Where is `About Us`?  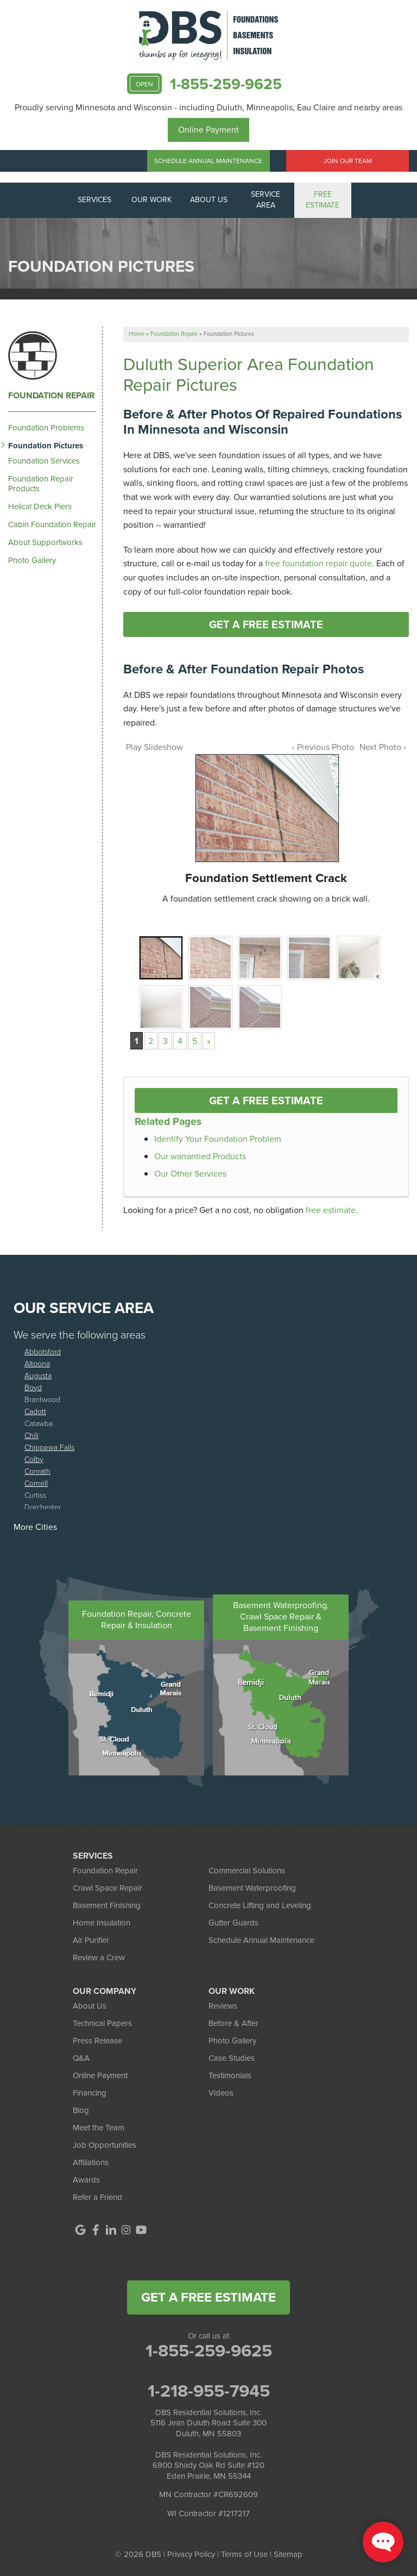 About Us is located at coordinates (89, 2006).